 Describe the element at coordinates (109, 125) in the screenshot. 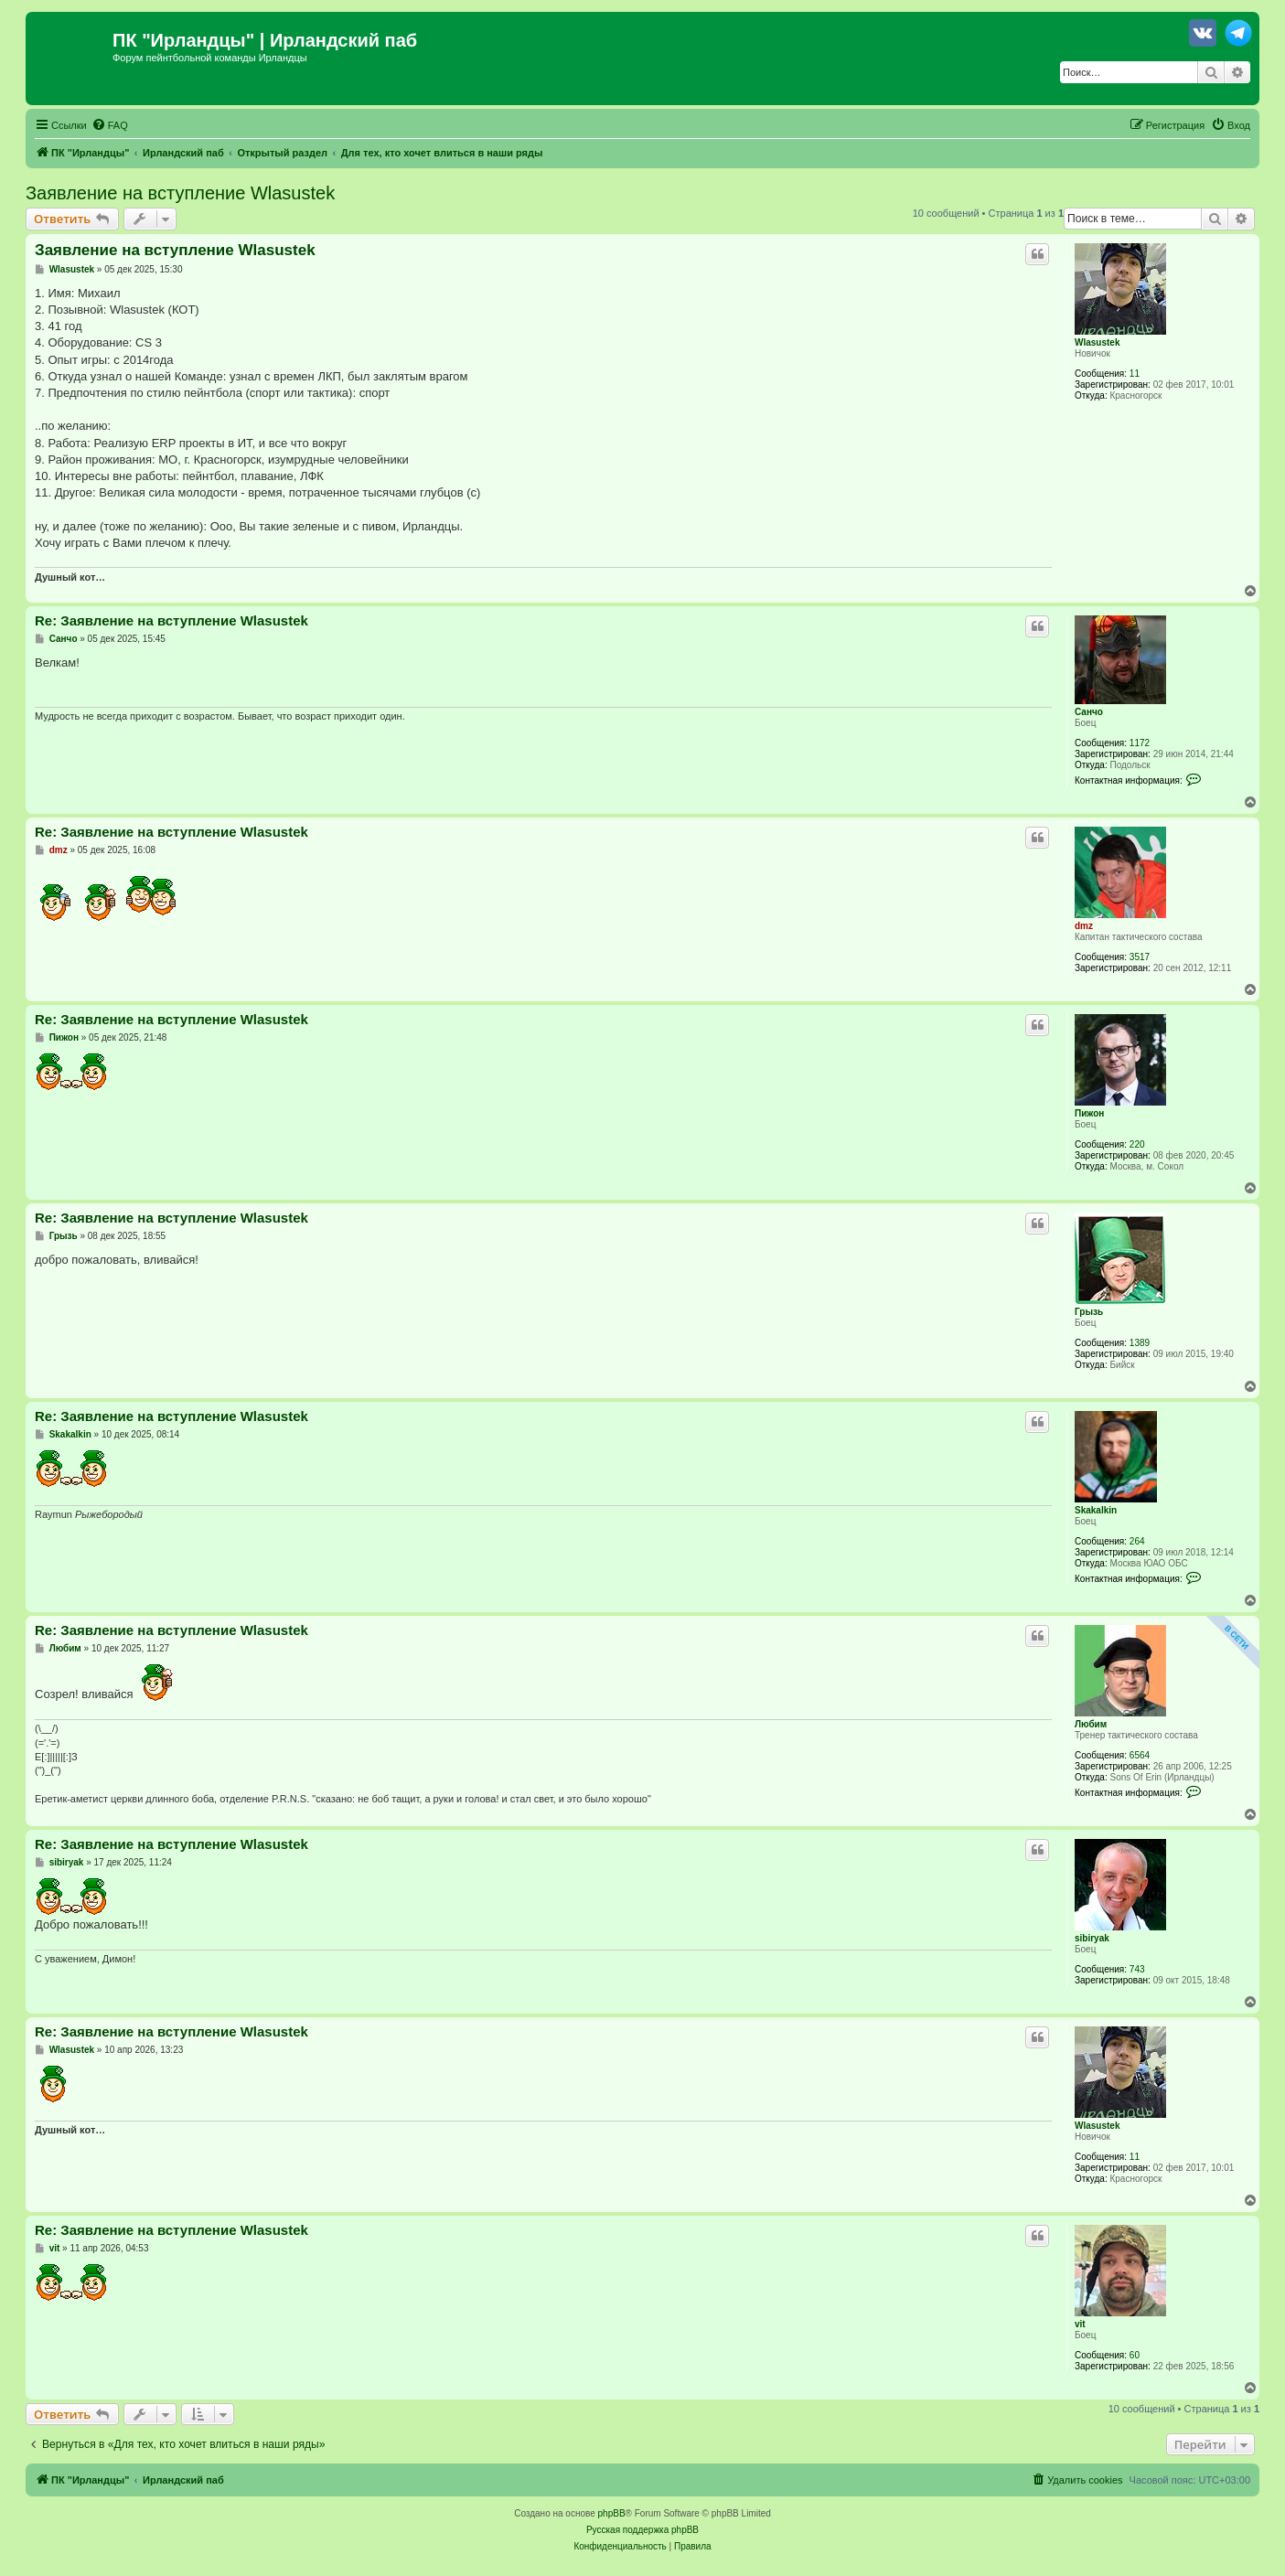

I see `[menuitem]` at that location.